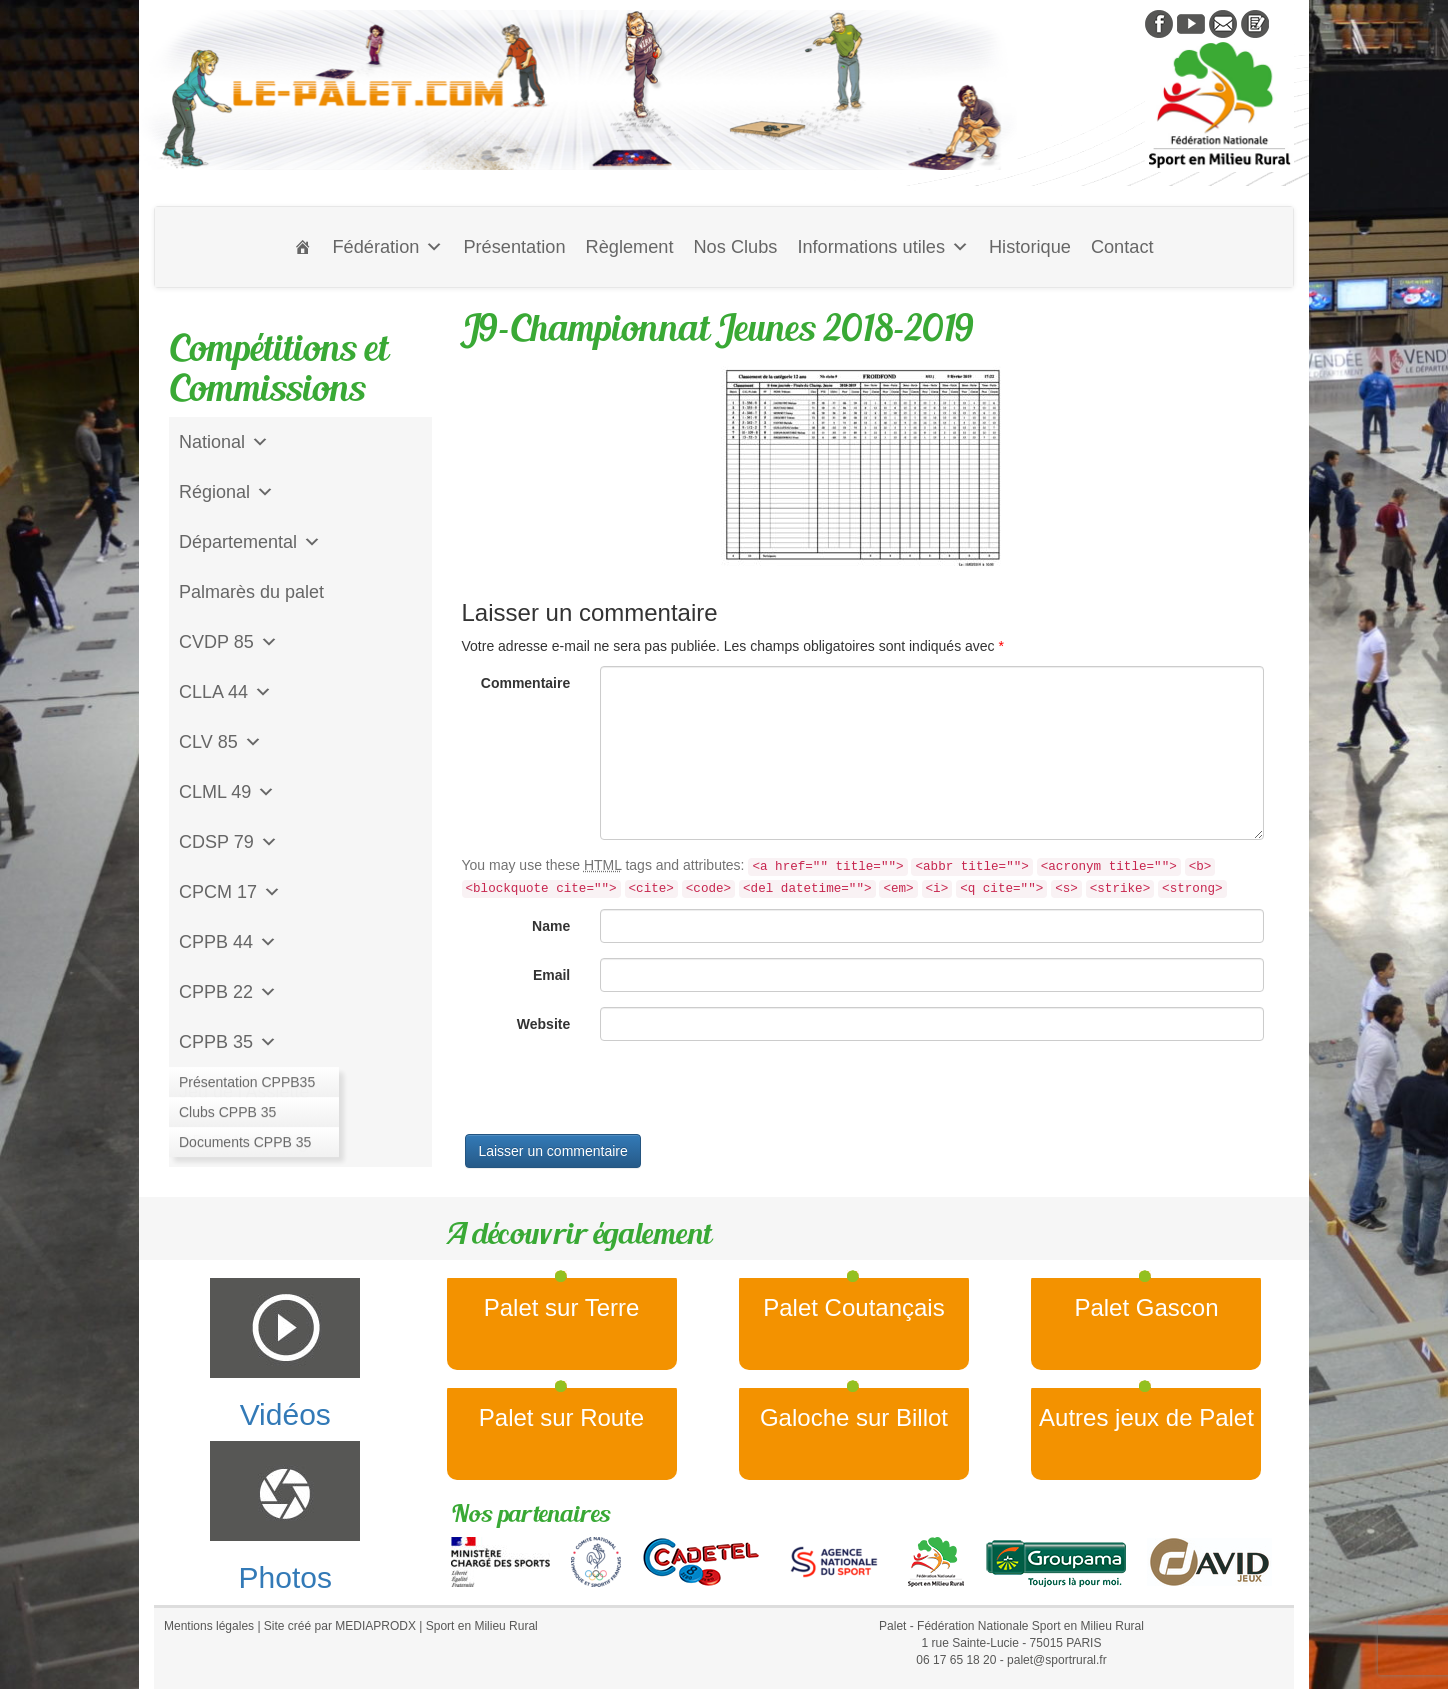  Describe the element at coordinates (614, 1095) in the screenshot. I see `[presentation]` at that location.